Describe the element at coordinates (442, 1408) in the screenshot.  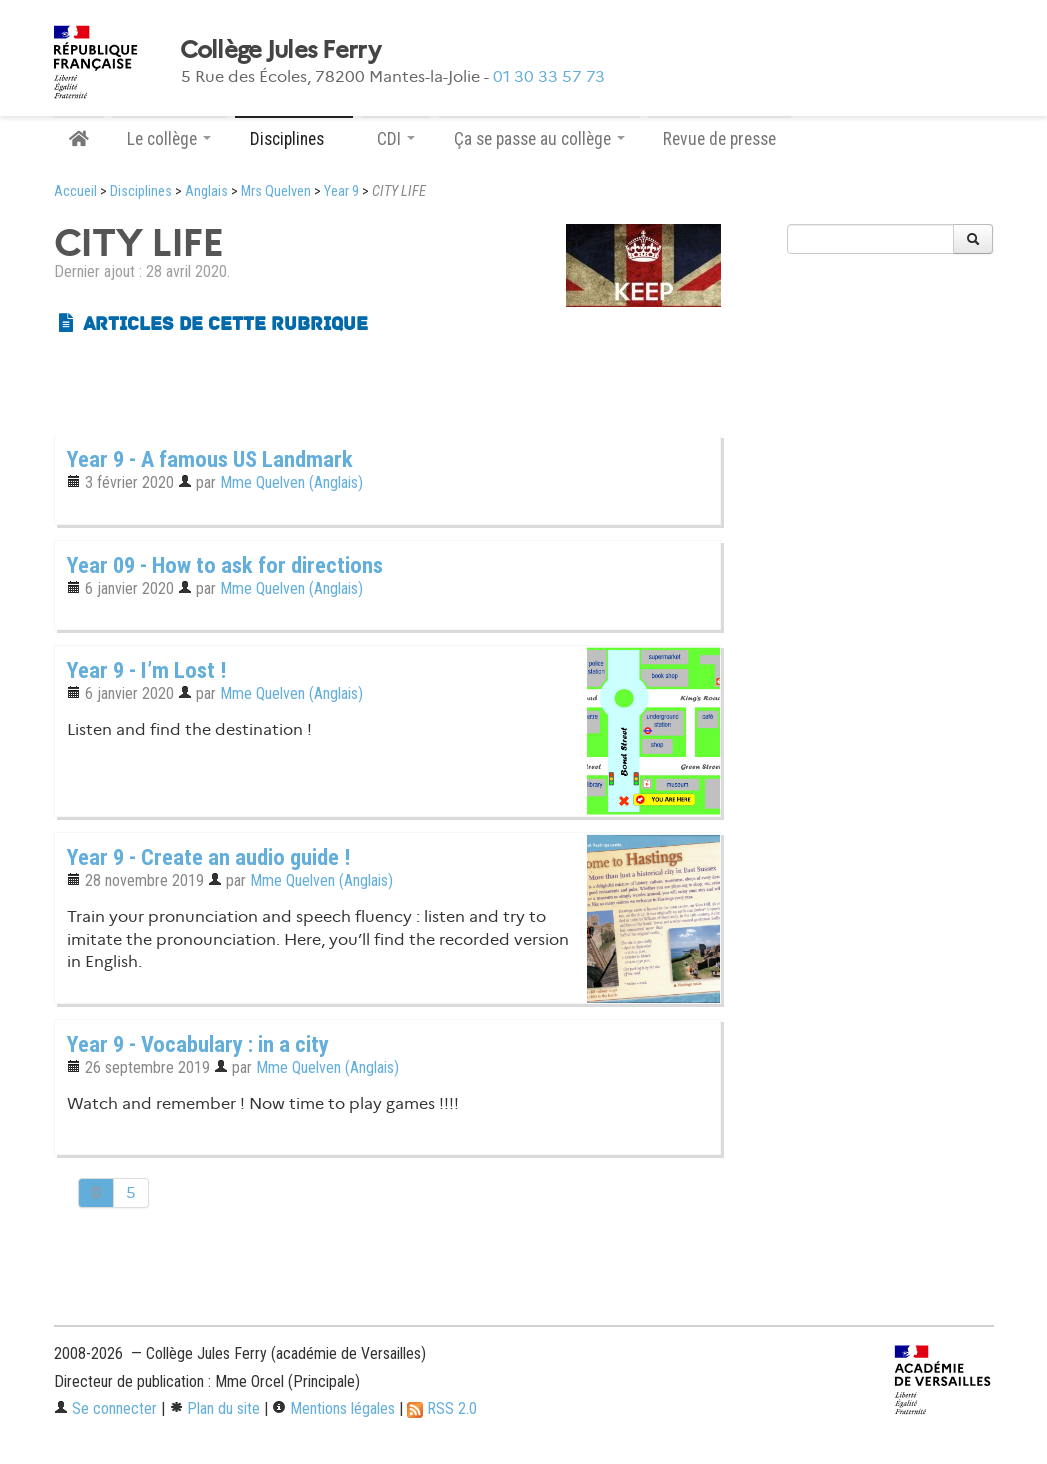
I see `RSS 2.0` at that location.